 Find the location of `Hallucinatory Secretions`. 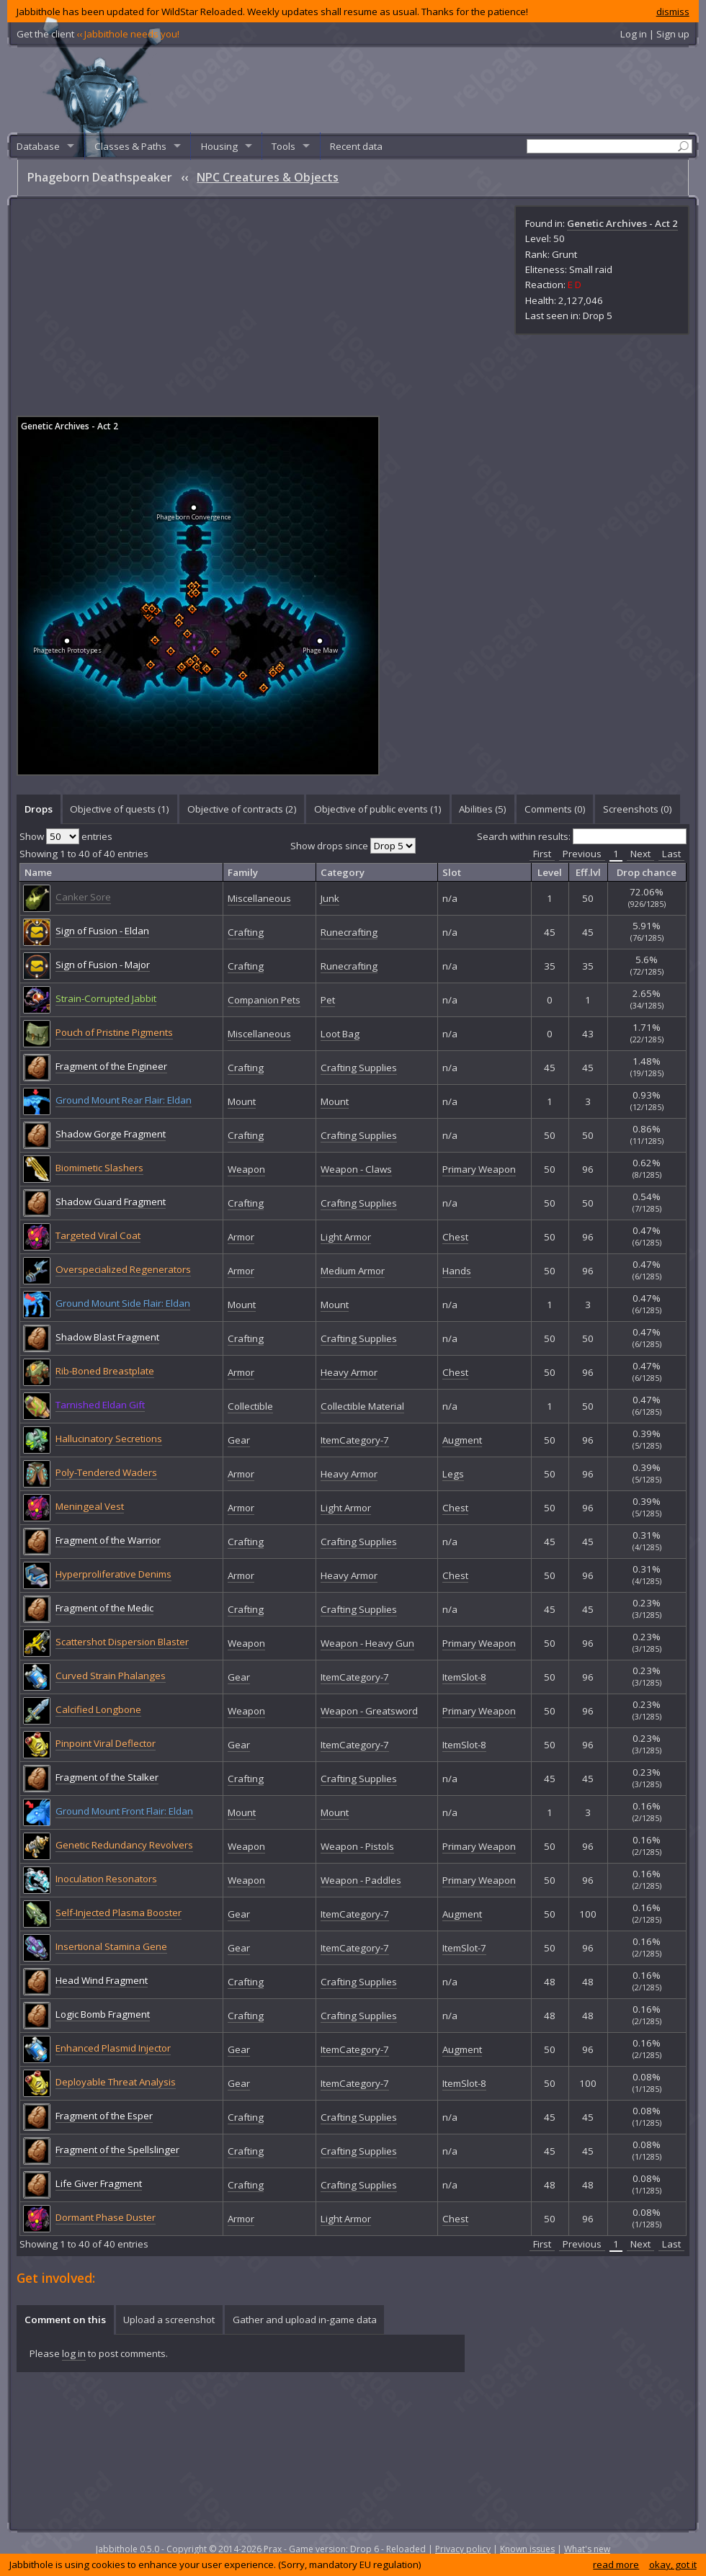

Hallucinatory Secretions is located at coordinates (108, 1438).